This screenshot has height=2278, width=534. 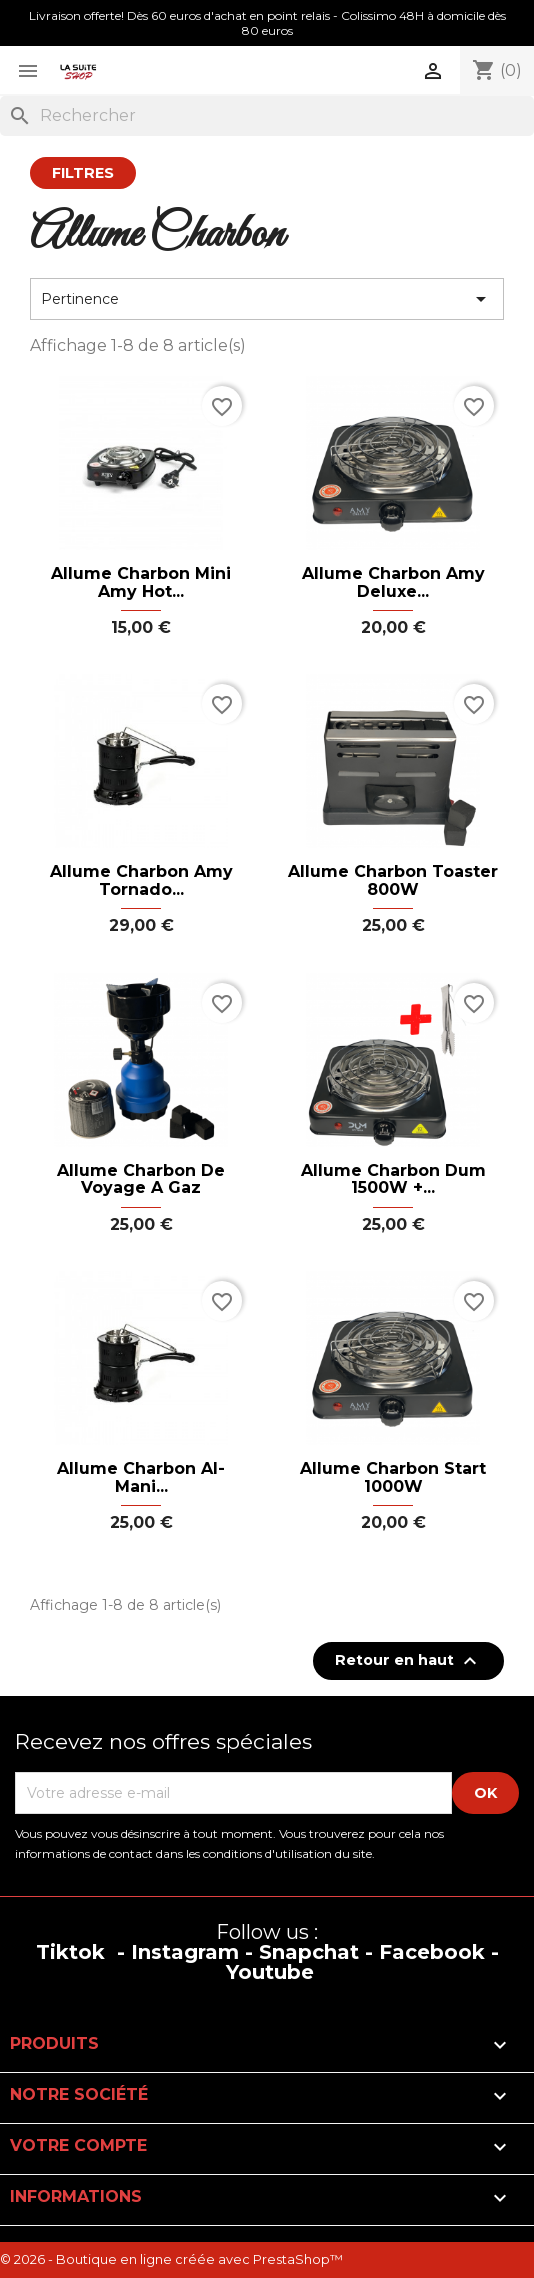 What do you see at coordinates (408, 1661) in the screenshot?
I see `Retour en haut` at bounding box center [408, 1661].